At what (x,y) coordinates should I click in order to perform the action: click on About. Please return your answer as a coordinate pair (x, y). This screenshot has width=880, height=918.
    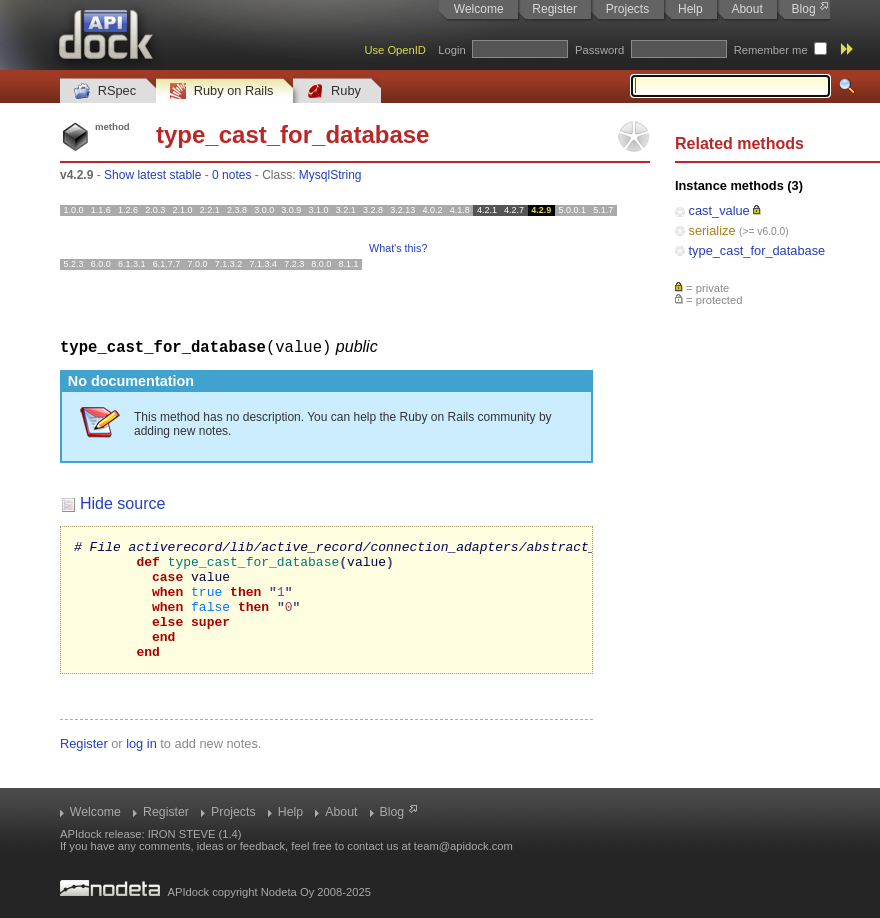
    Looking at the image, I should click on (746, 9).